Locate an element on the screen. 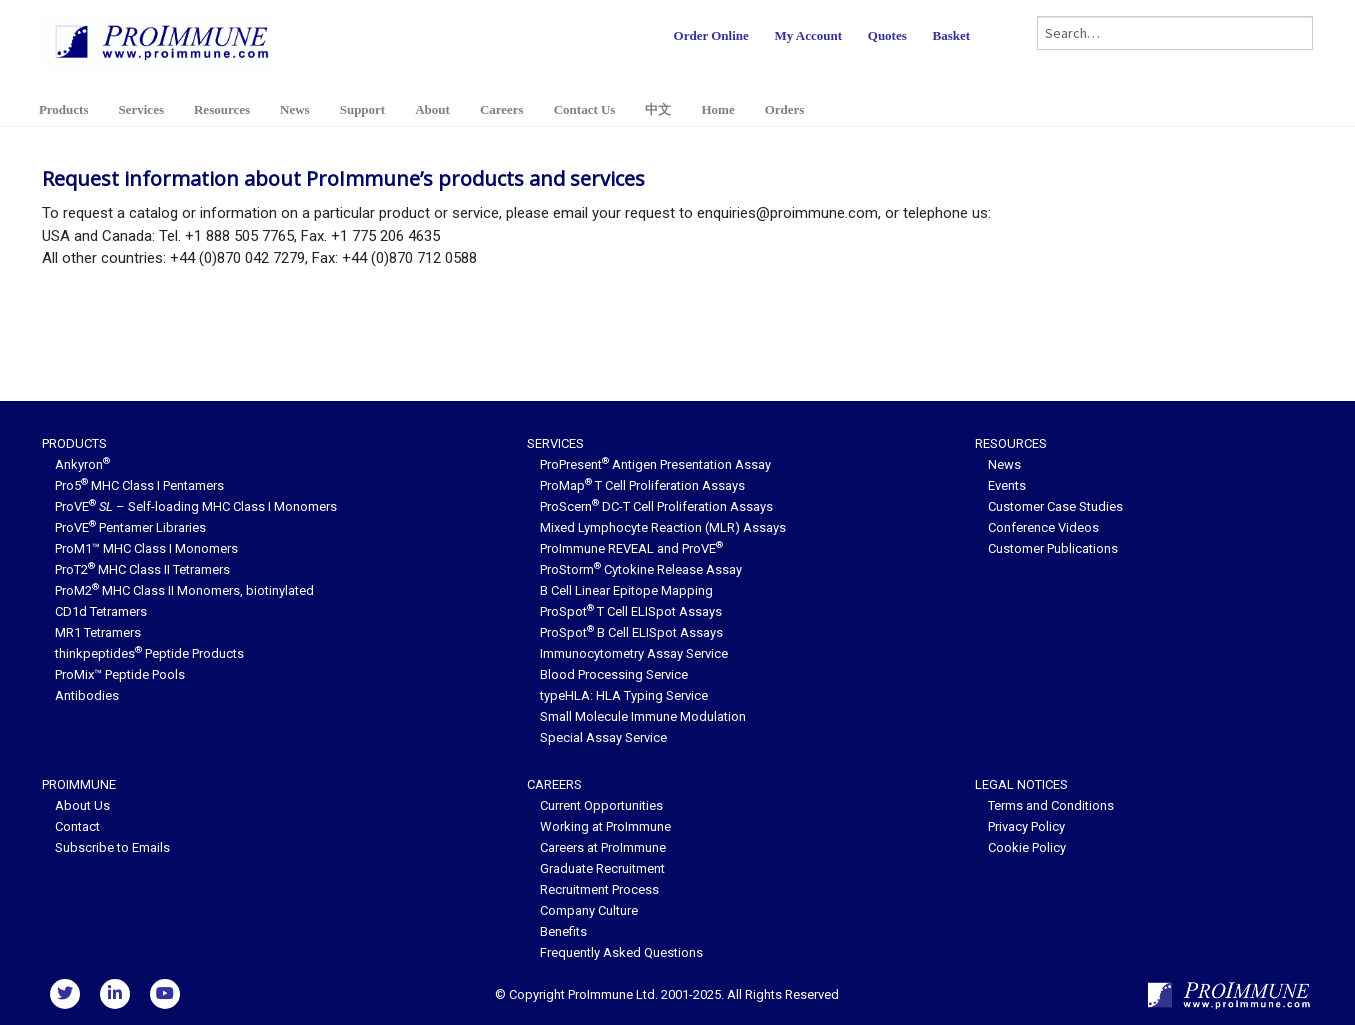 The height and width of the screenshot is (1025, 1355). B Cell Linear Epitope Mapping is located at coordinates (626, 590).